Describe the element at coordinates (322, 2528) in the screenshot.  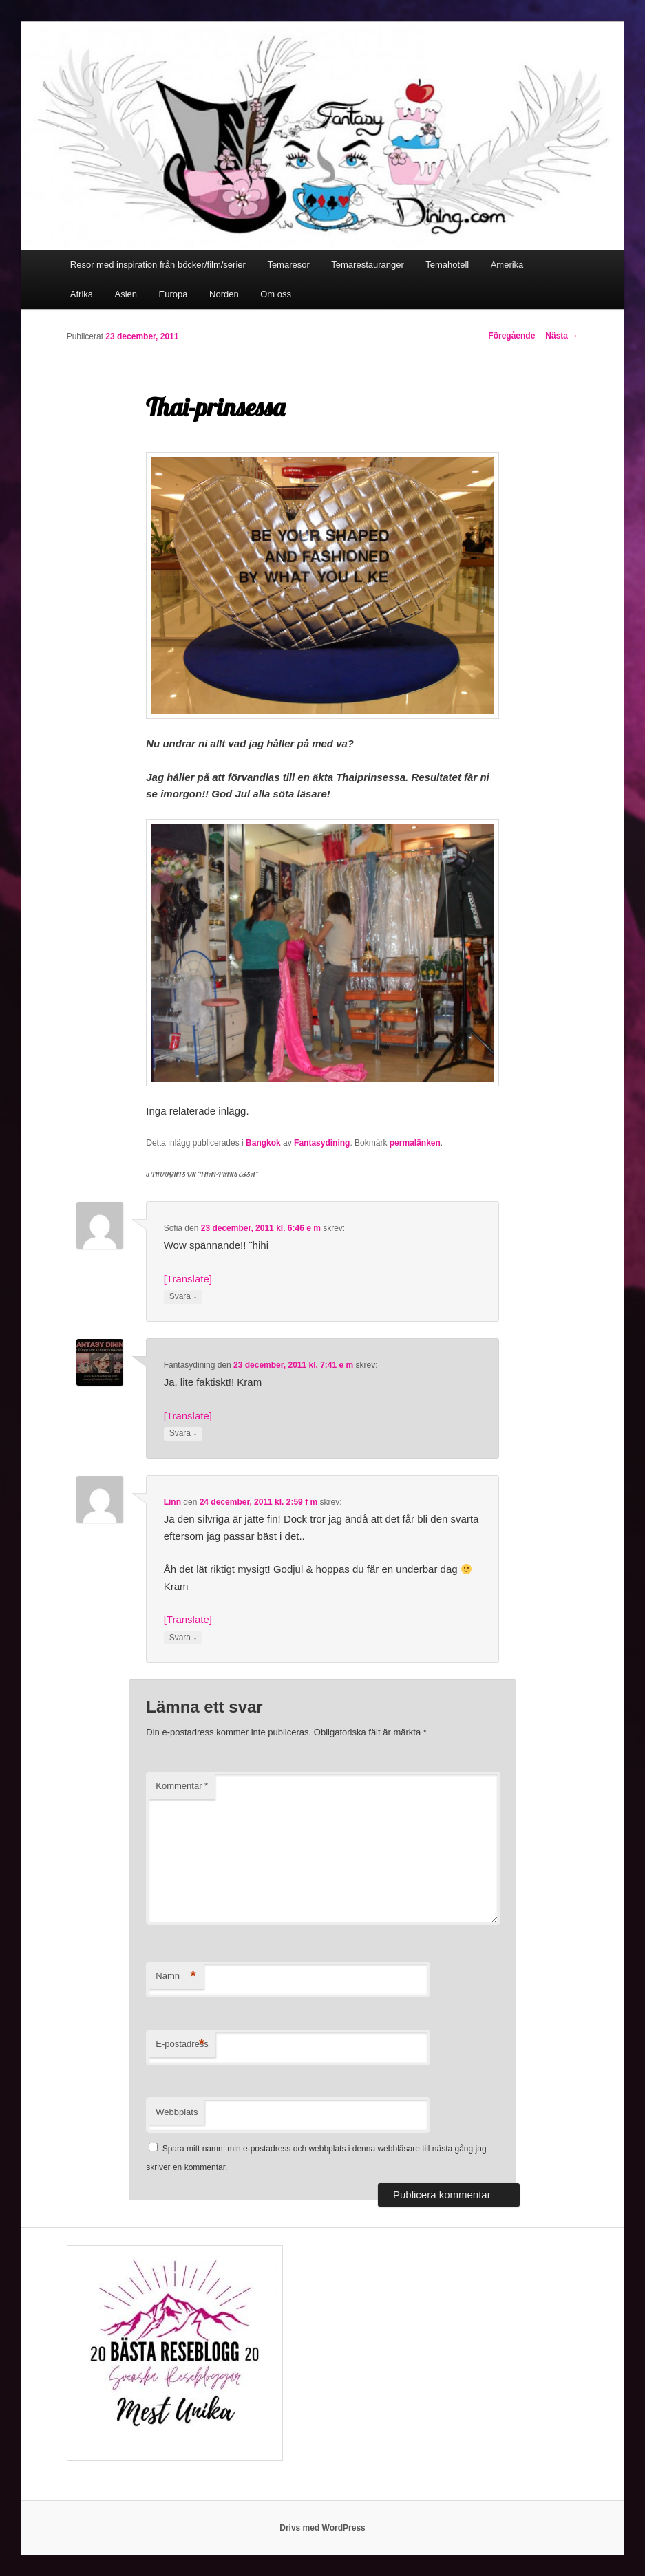
I see `Drivs med WordPress` at that location.